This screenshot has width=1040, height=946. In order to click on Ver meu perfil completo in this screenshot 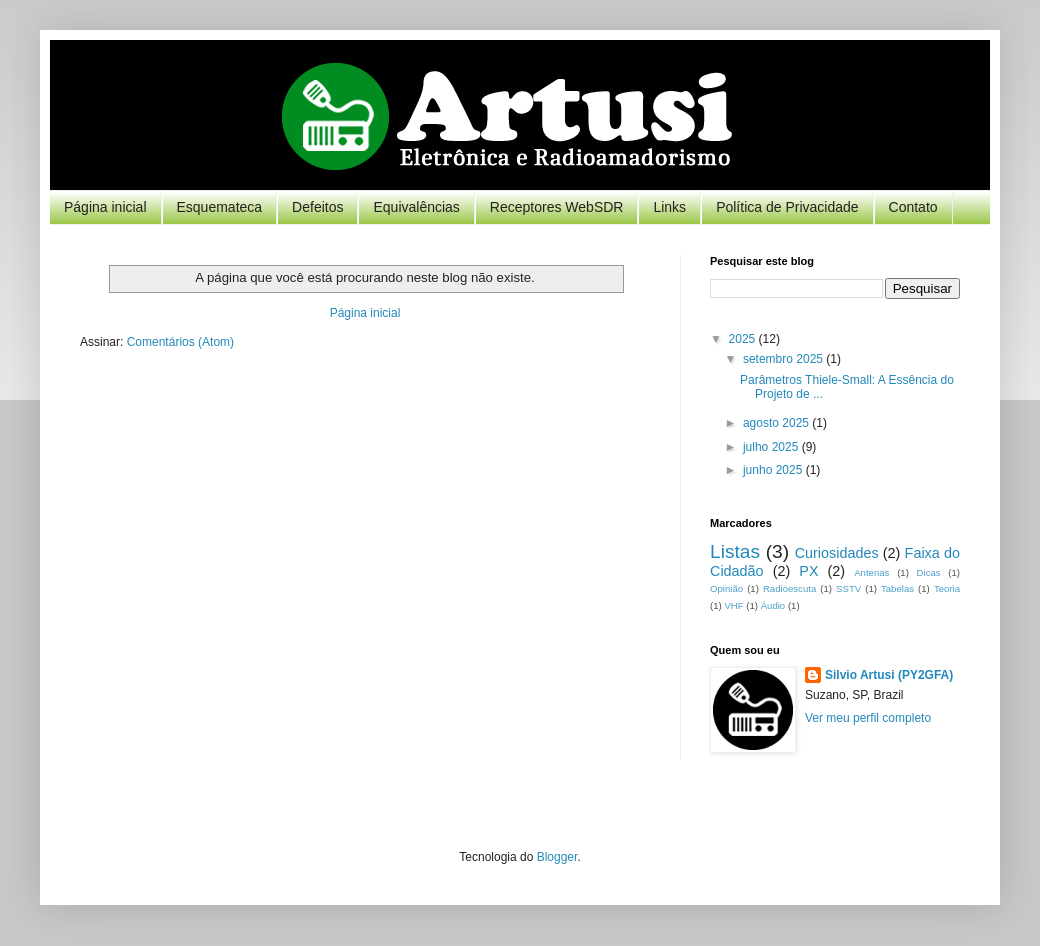, I will do `click(868, 718)`.